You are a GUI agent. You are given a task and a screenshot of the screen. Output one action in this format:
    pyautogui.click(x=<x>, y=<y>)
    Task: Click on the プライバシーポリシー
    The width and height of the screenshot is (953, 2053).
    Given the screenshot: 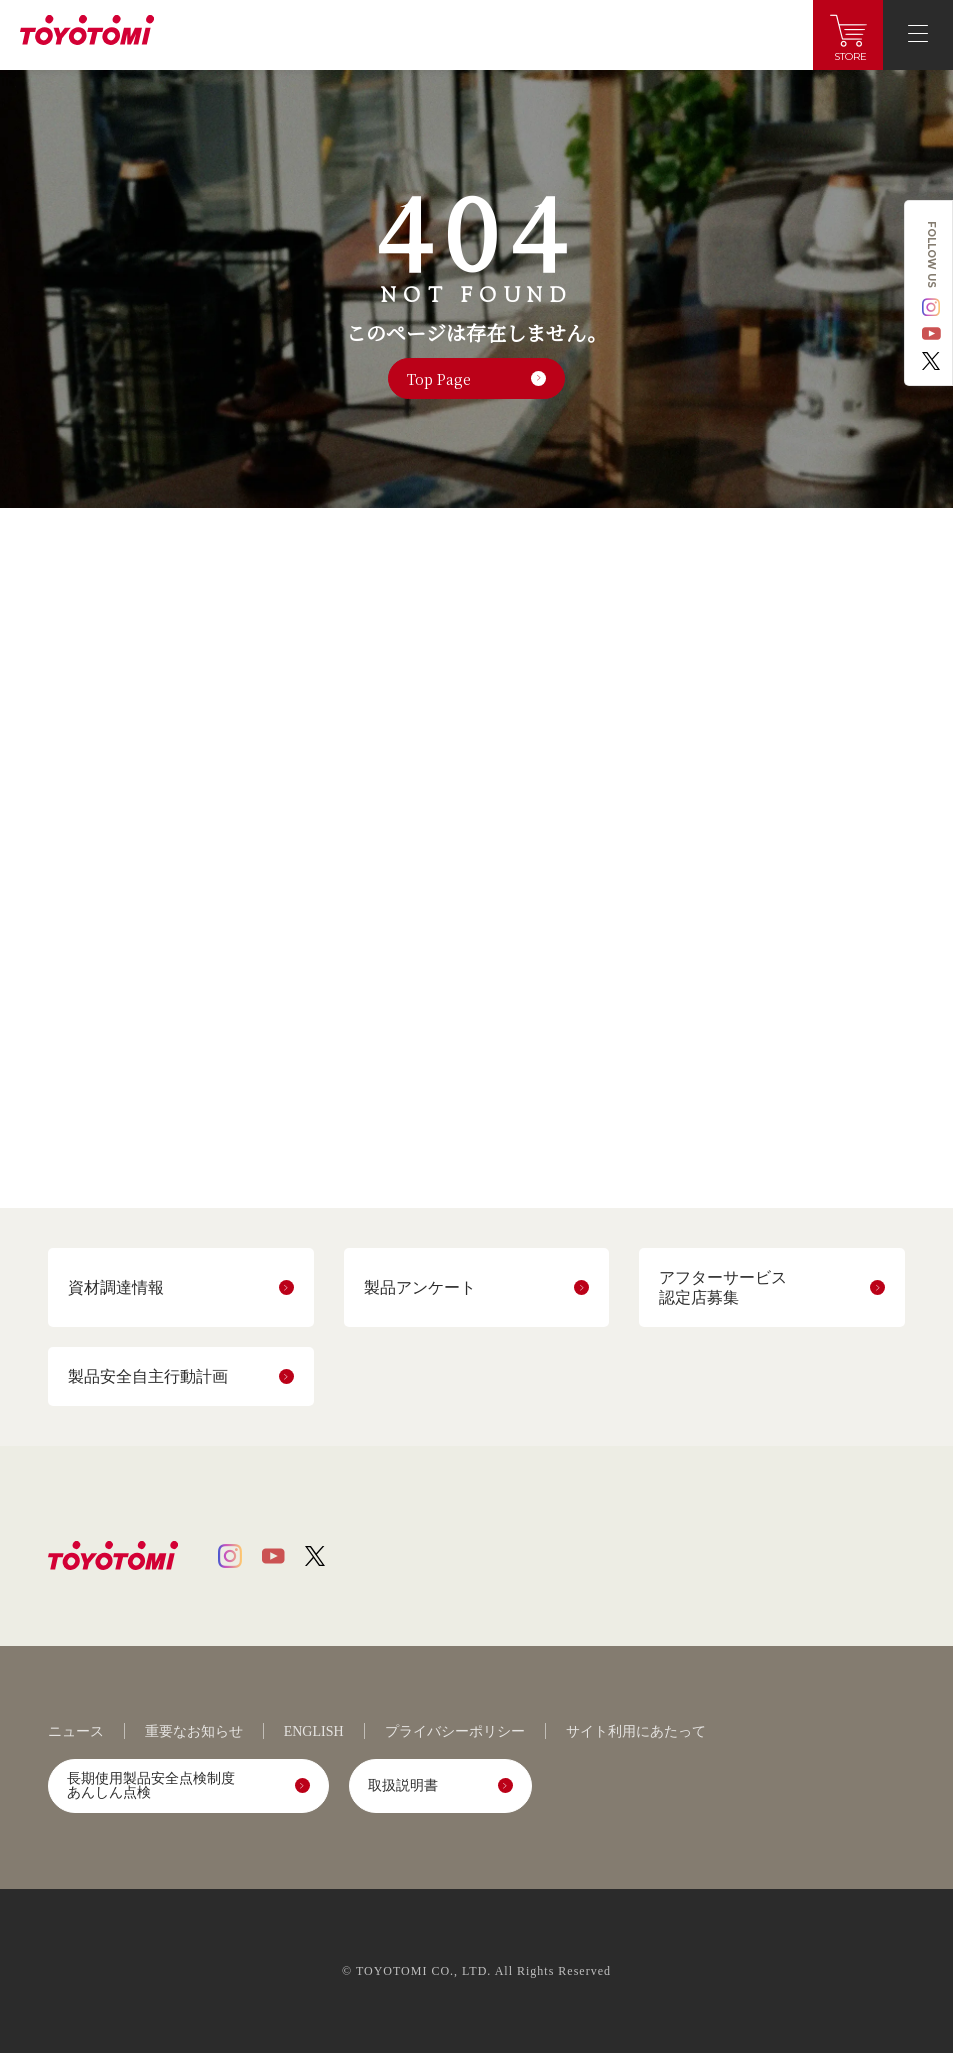 What is the action you would take?
    pyautogui.click(x=455, y=1732)
    